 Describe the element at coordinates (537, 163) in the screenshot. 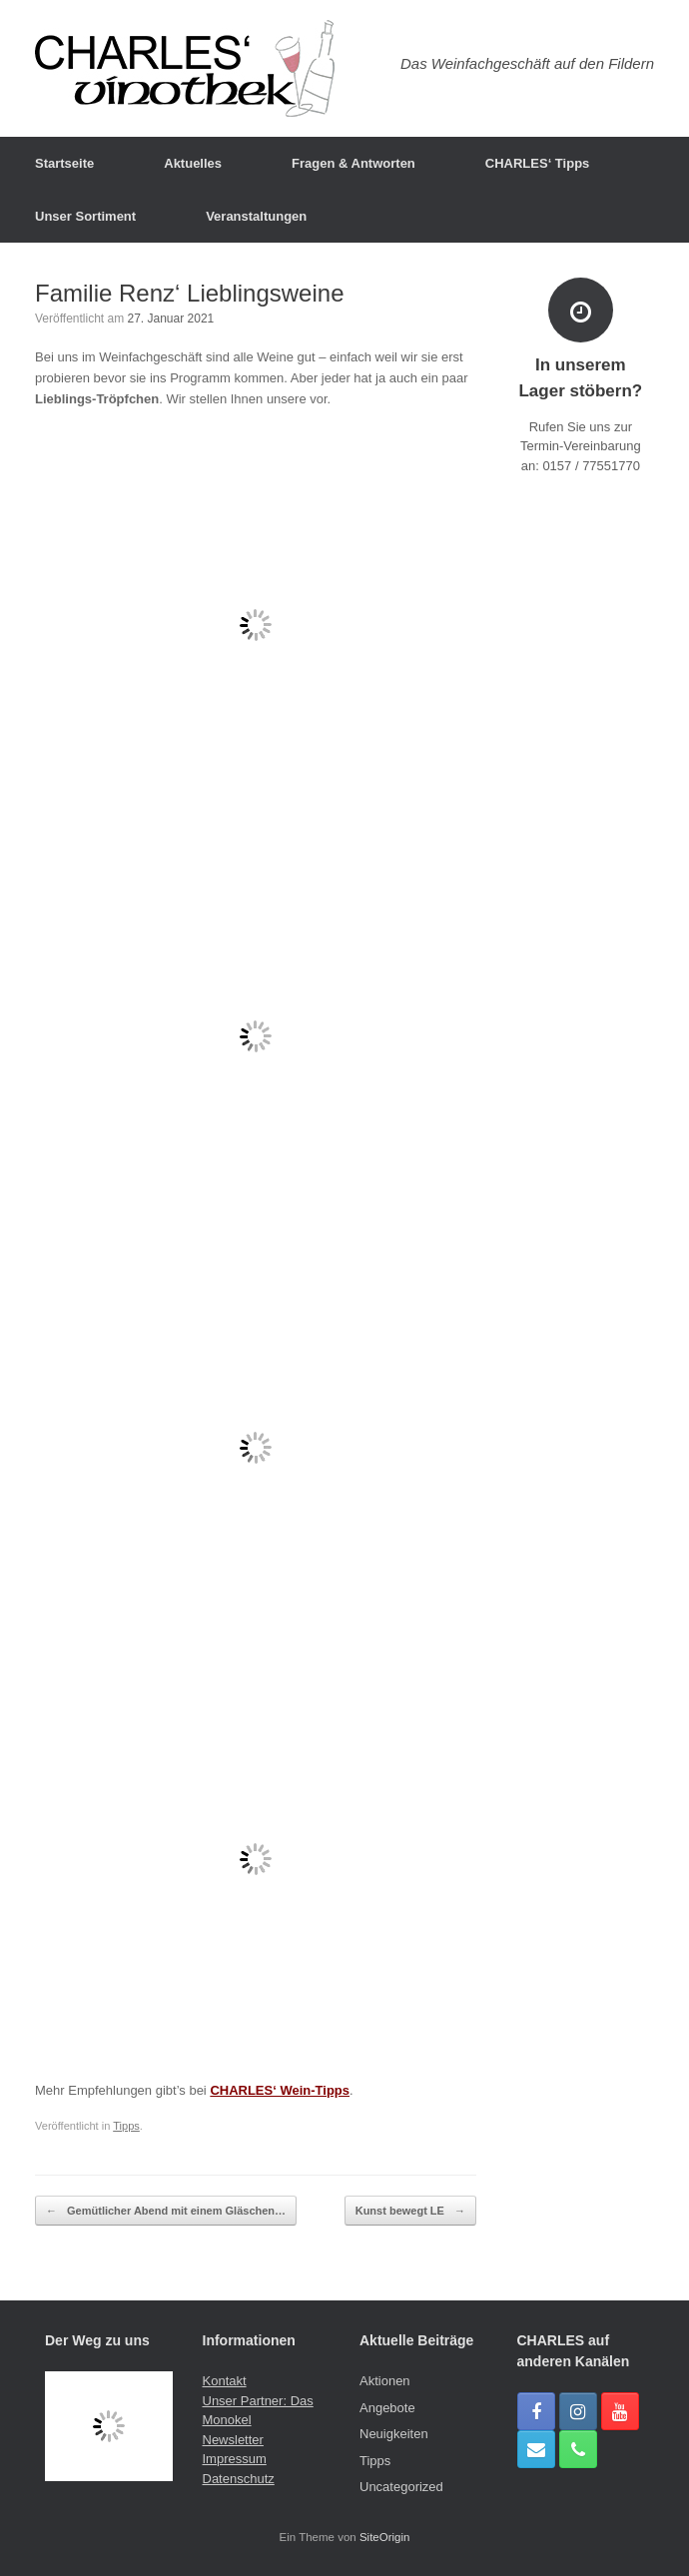

I see `CHARLES‘ Tipps` at that location.